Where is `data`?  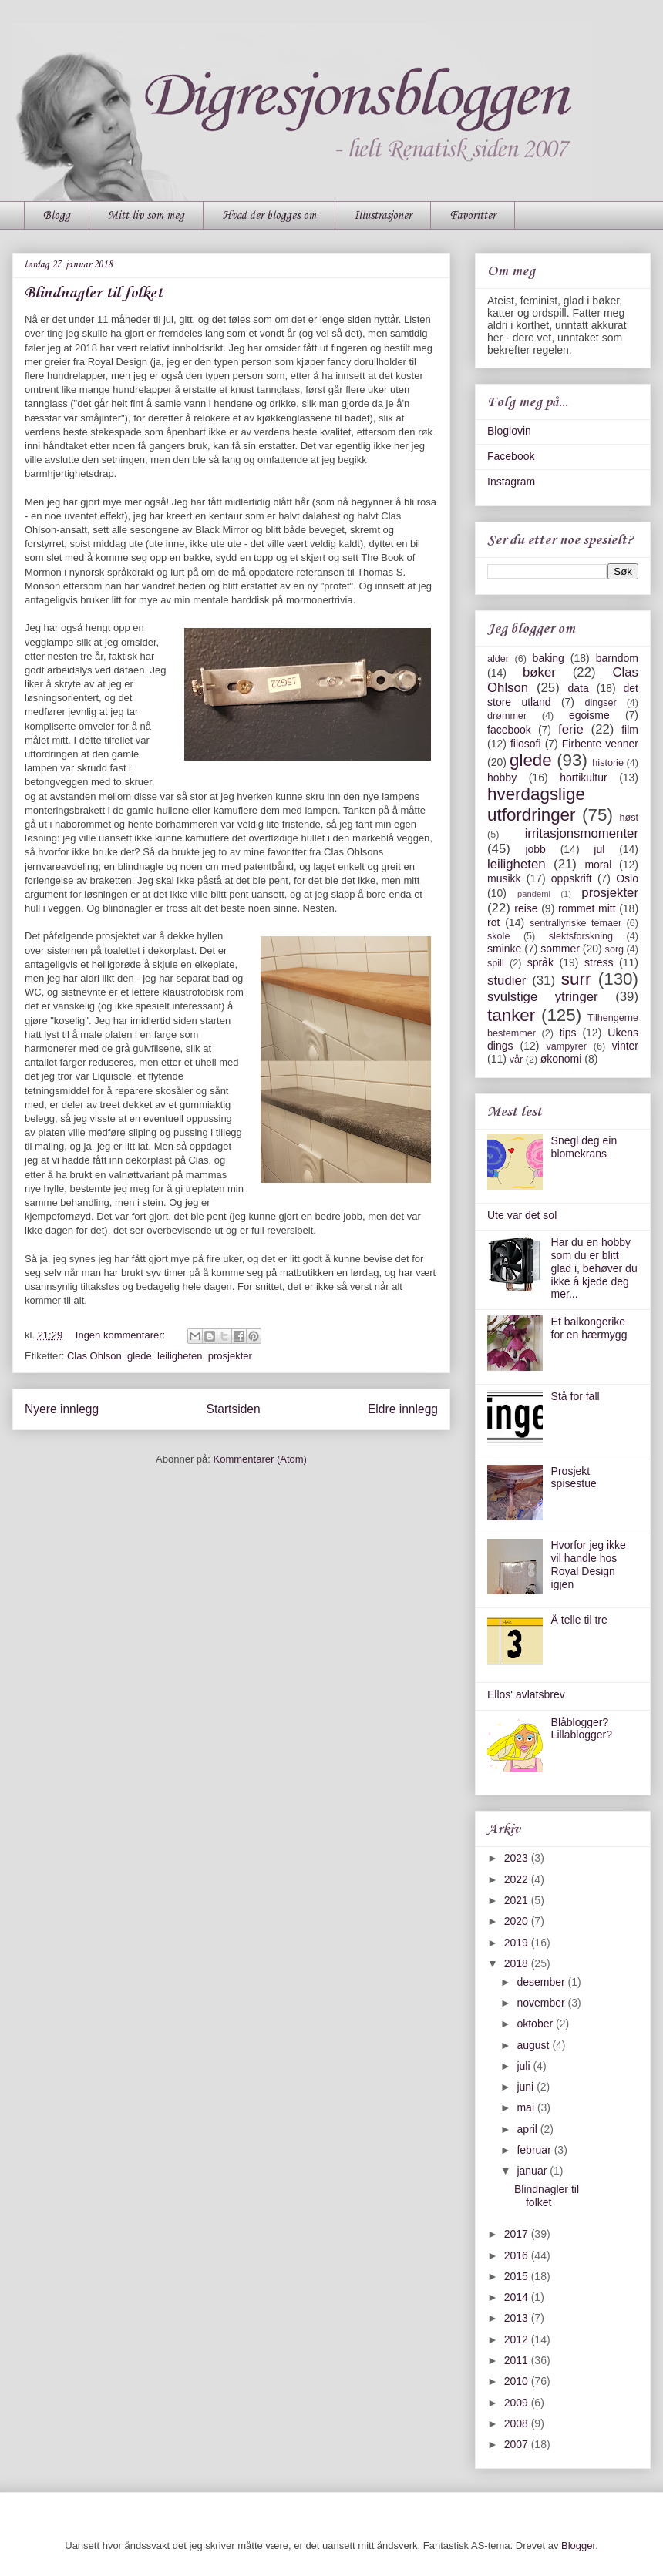
data is located at coordinates (577, 688).